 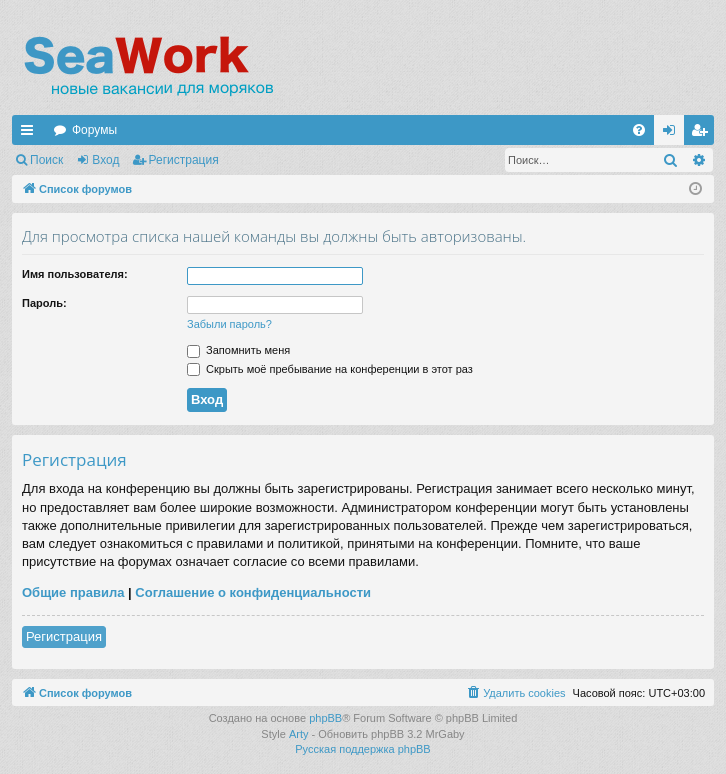 What do you see at coordinates (325, 718) in the screenshot?
I see `phpBB` at bounding box center [325, 718].